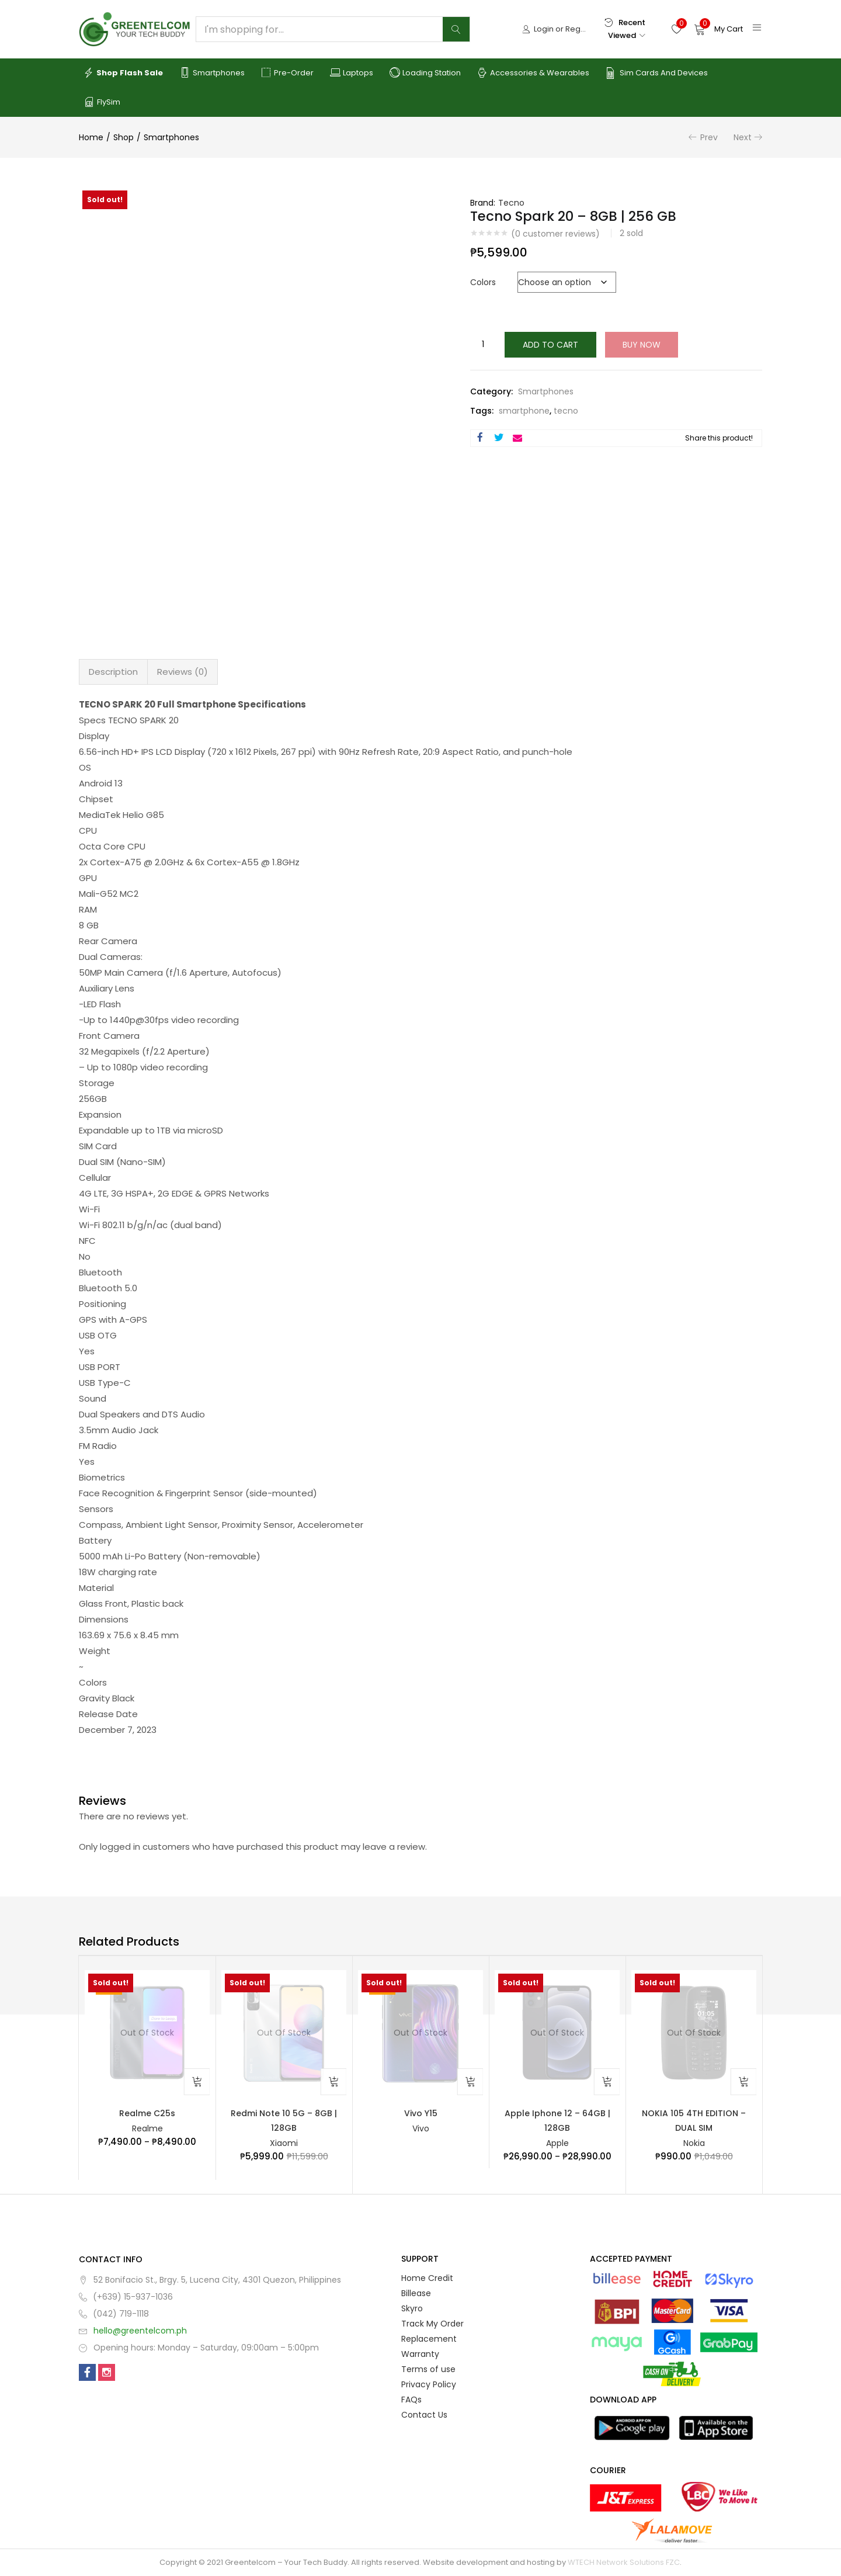  What do you see at coordinates (743, 137) in the screenshot?
I see `Next` at bounding box center [743, 137].